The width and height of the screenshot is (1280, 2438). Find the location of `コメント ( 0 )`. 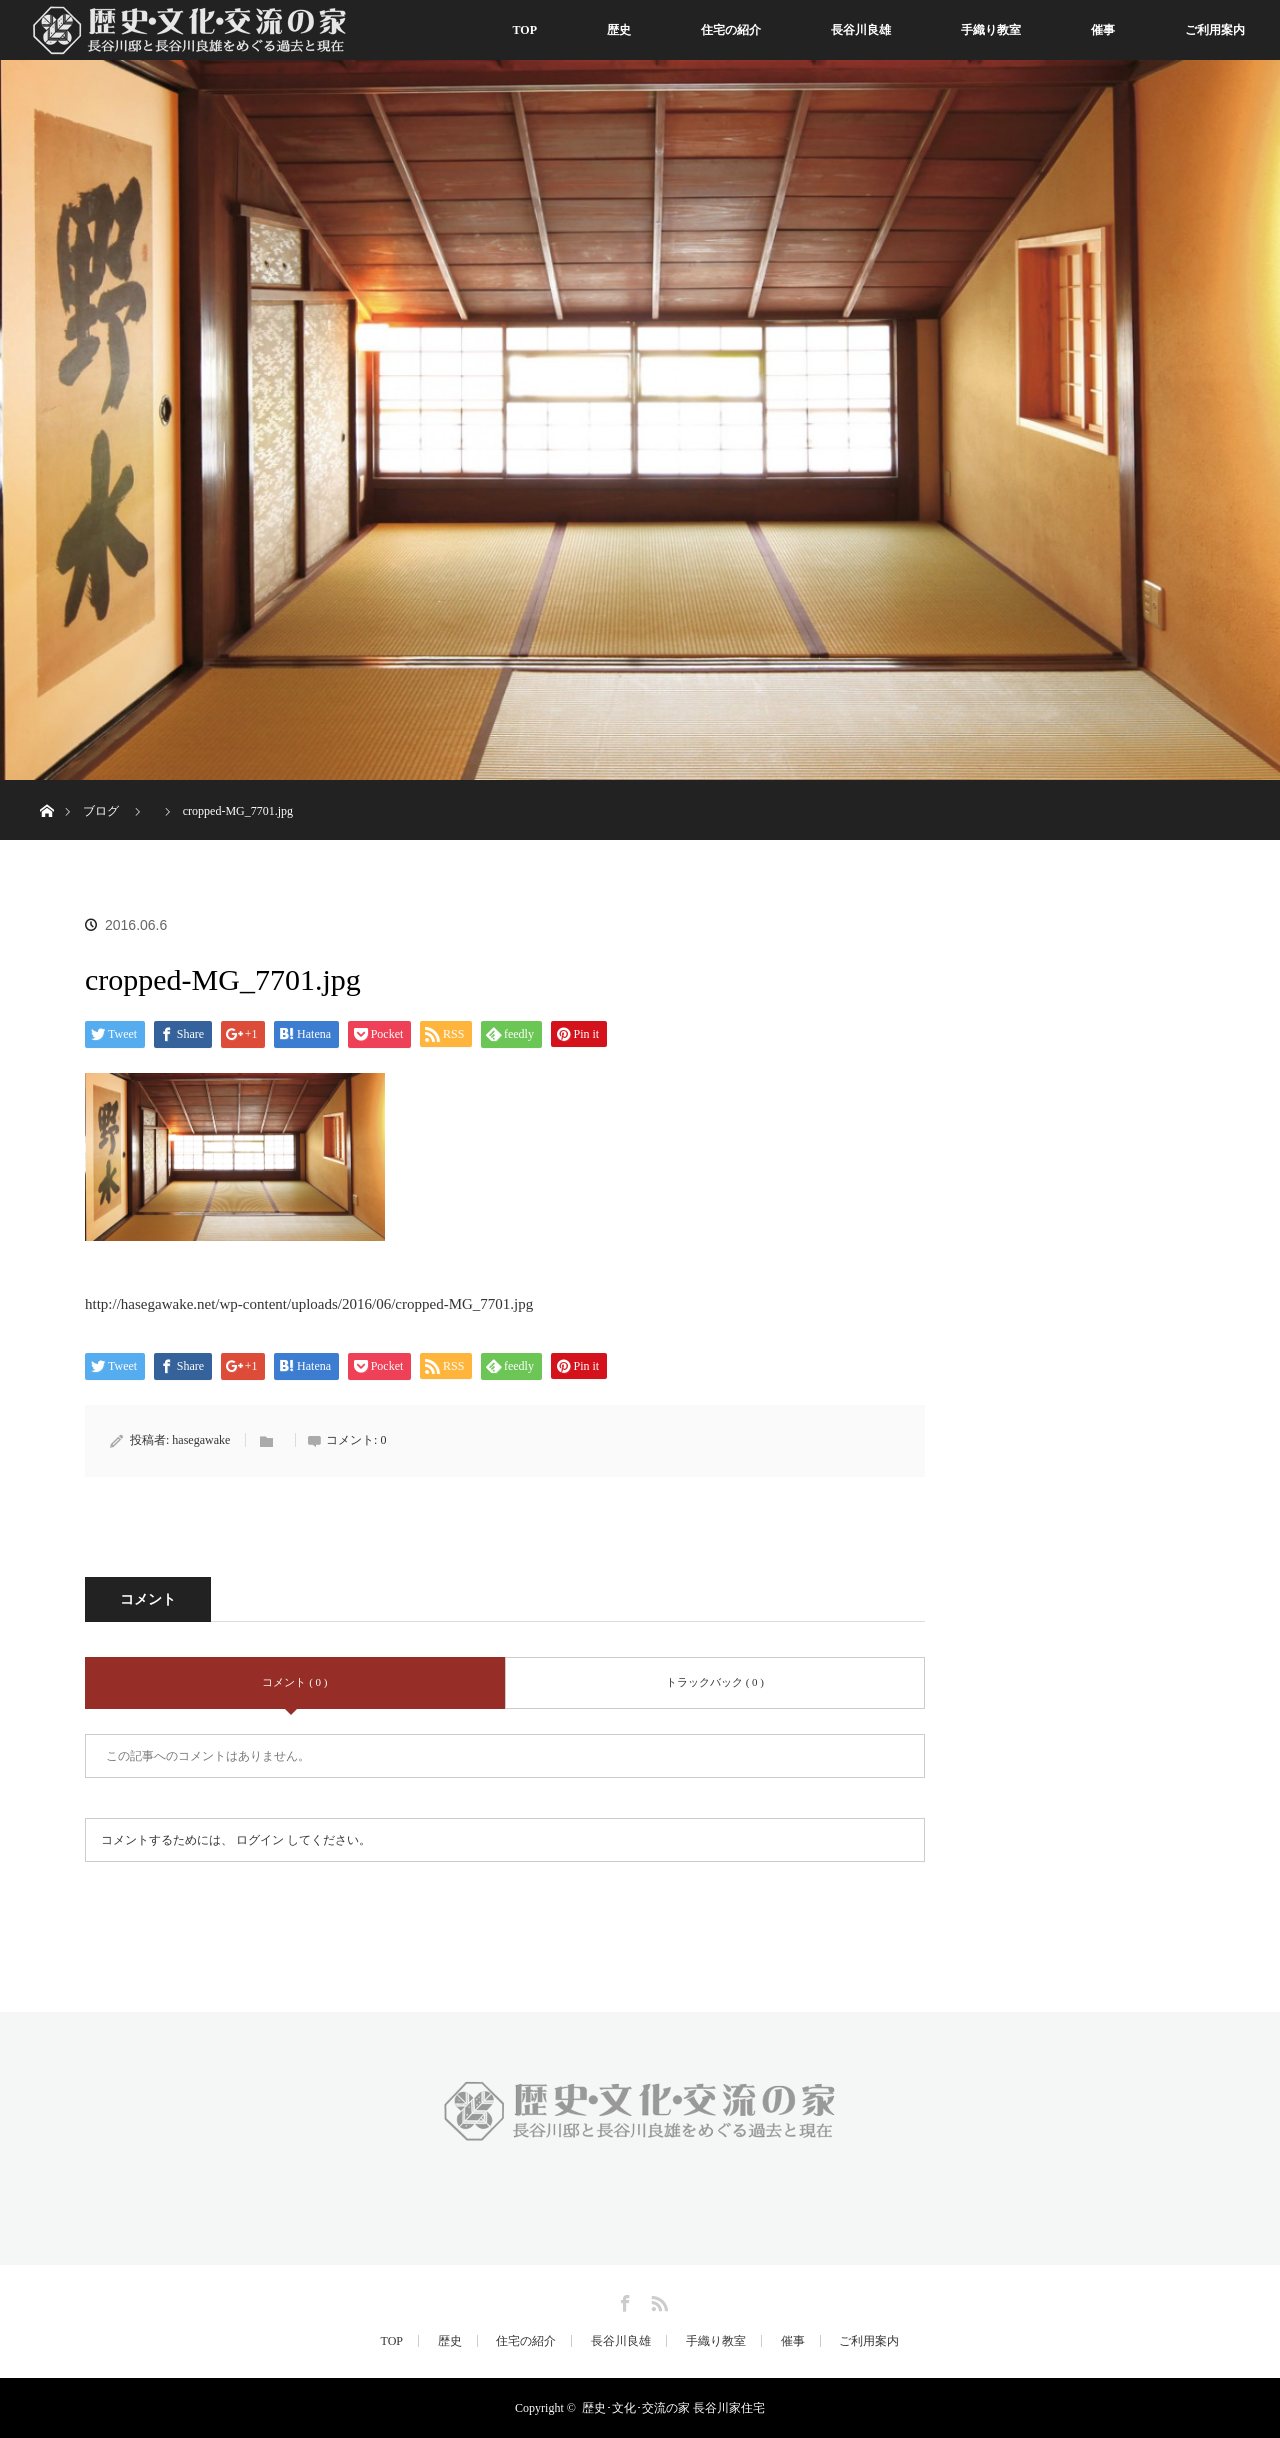

コメント ( 0 ) is located at coordinates (294, 1682).